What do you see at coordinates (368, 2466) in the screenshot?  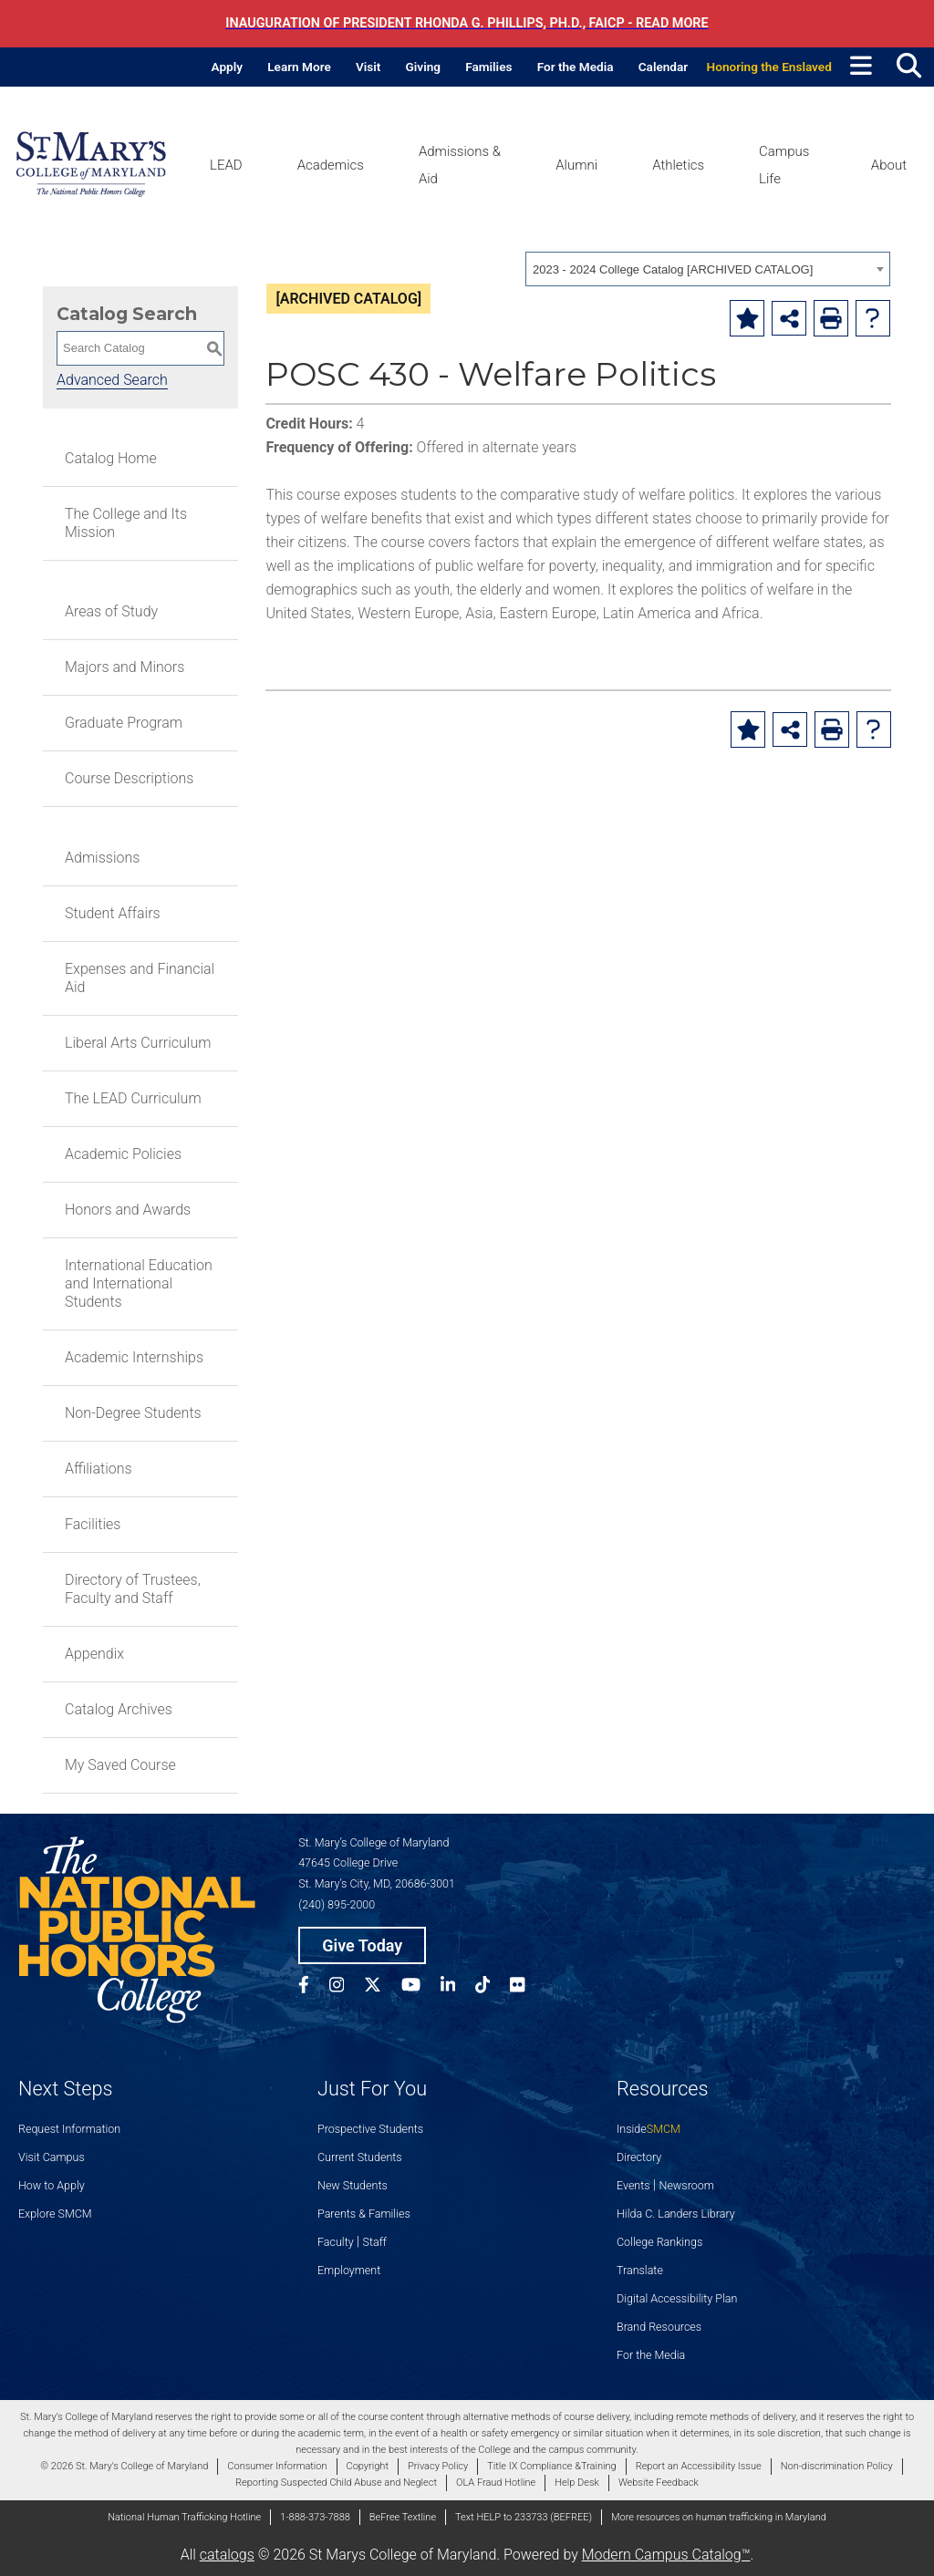 I see `Copyright` at bounding box center [368, 2466].